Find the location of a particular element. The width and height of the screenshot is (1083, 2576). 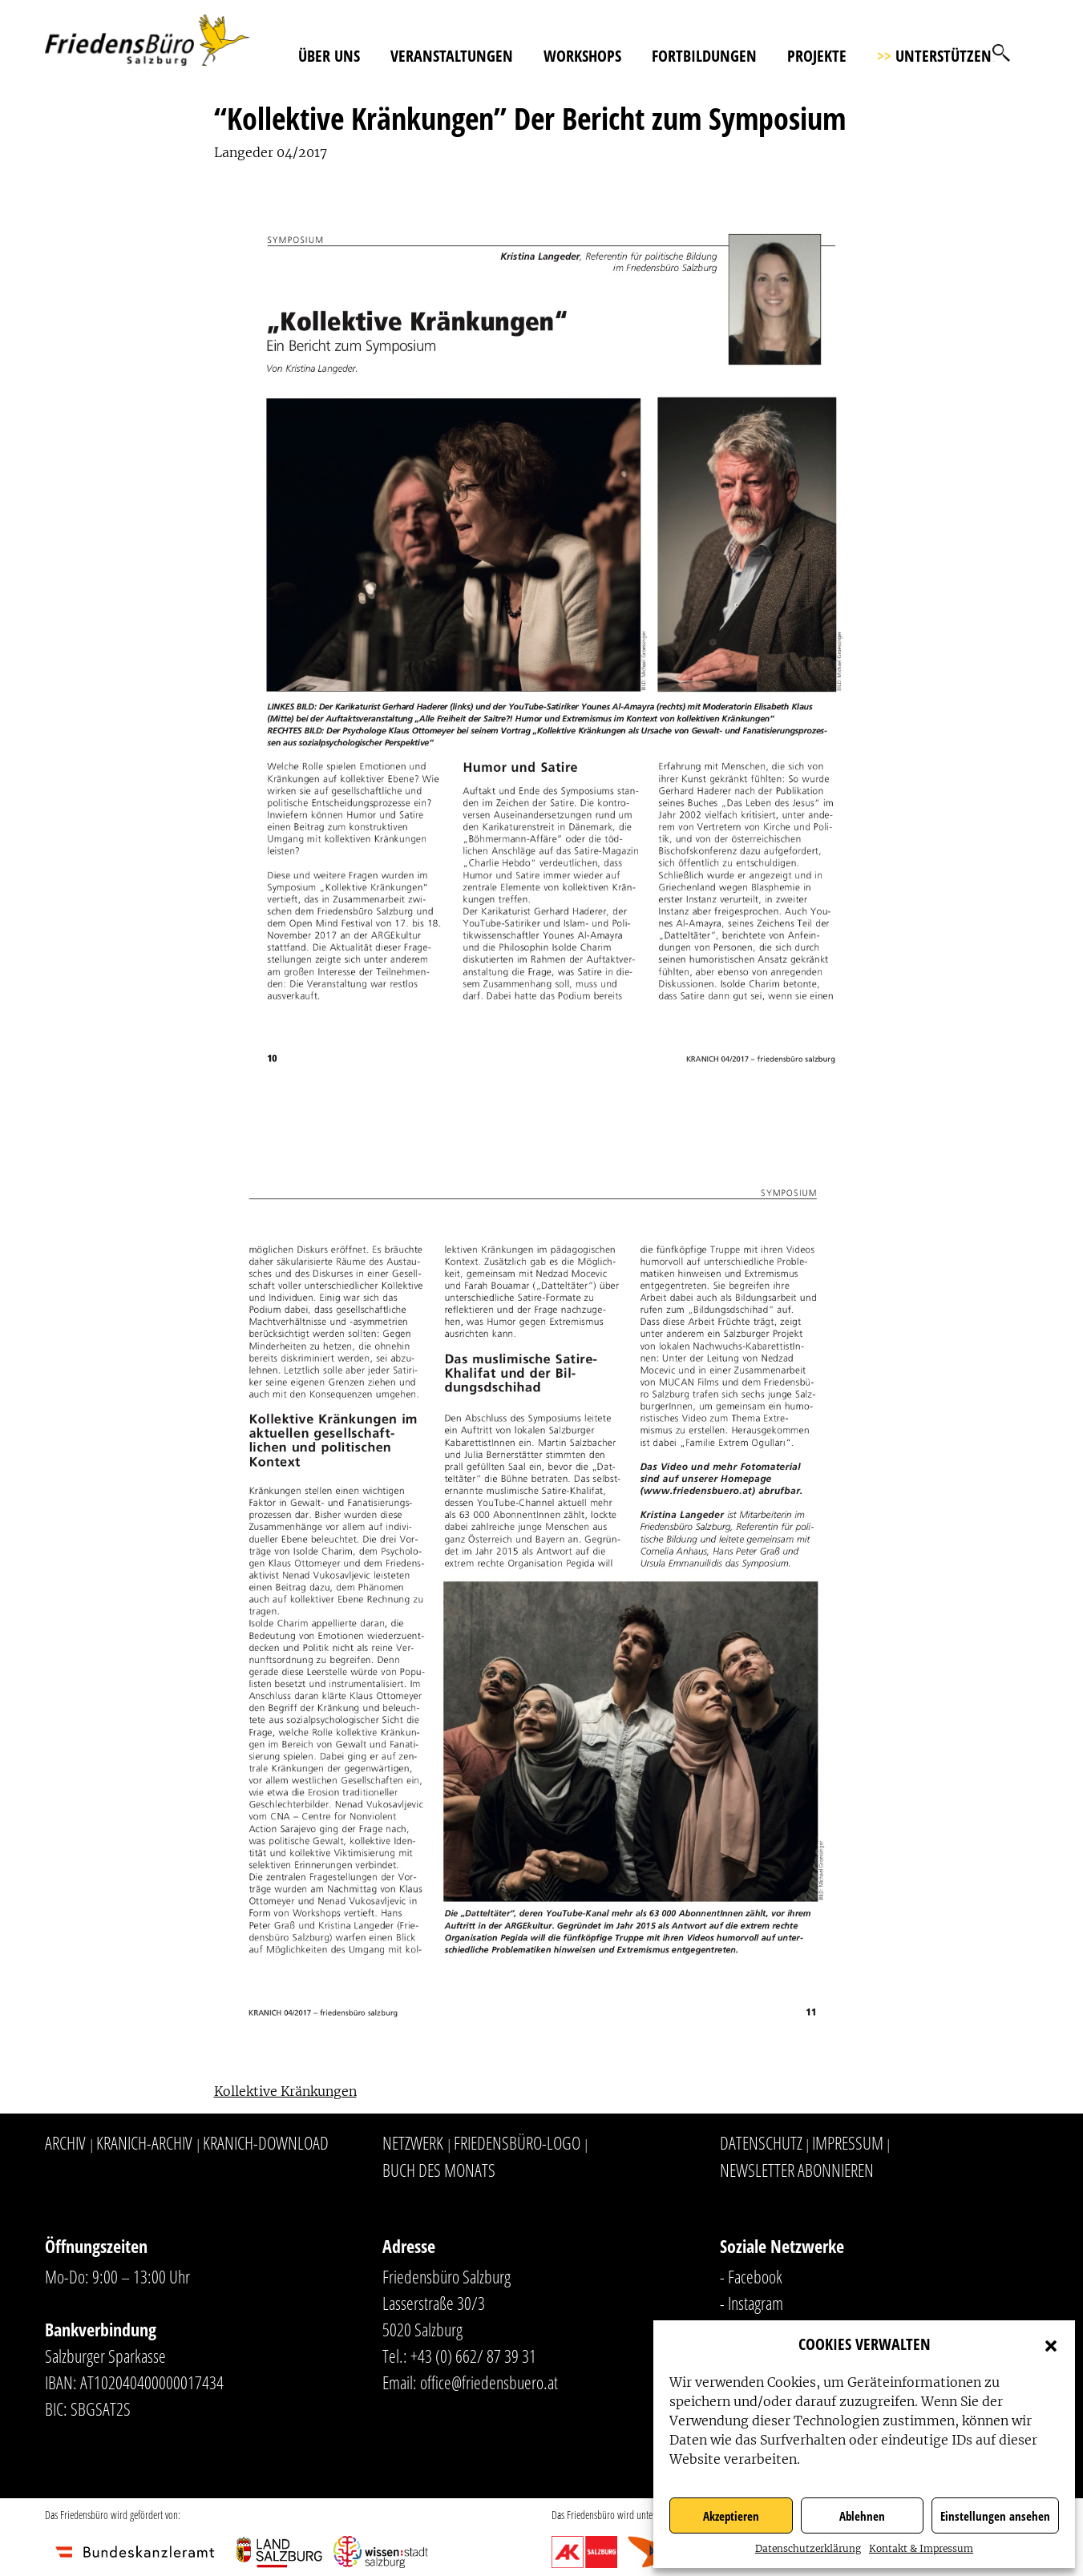

Kollektive Kränkungen is located at coordinates (285, 2091).